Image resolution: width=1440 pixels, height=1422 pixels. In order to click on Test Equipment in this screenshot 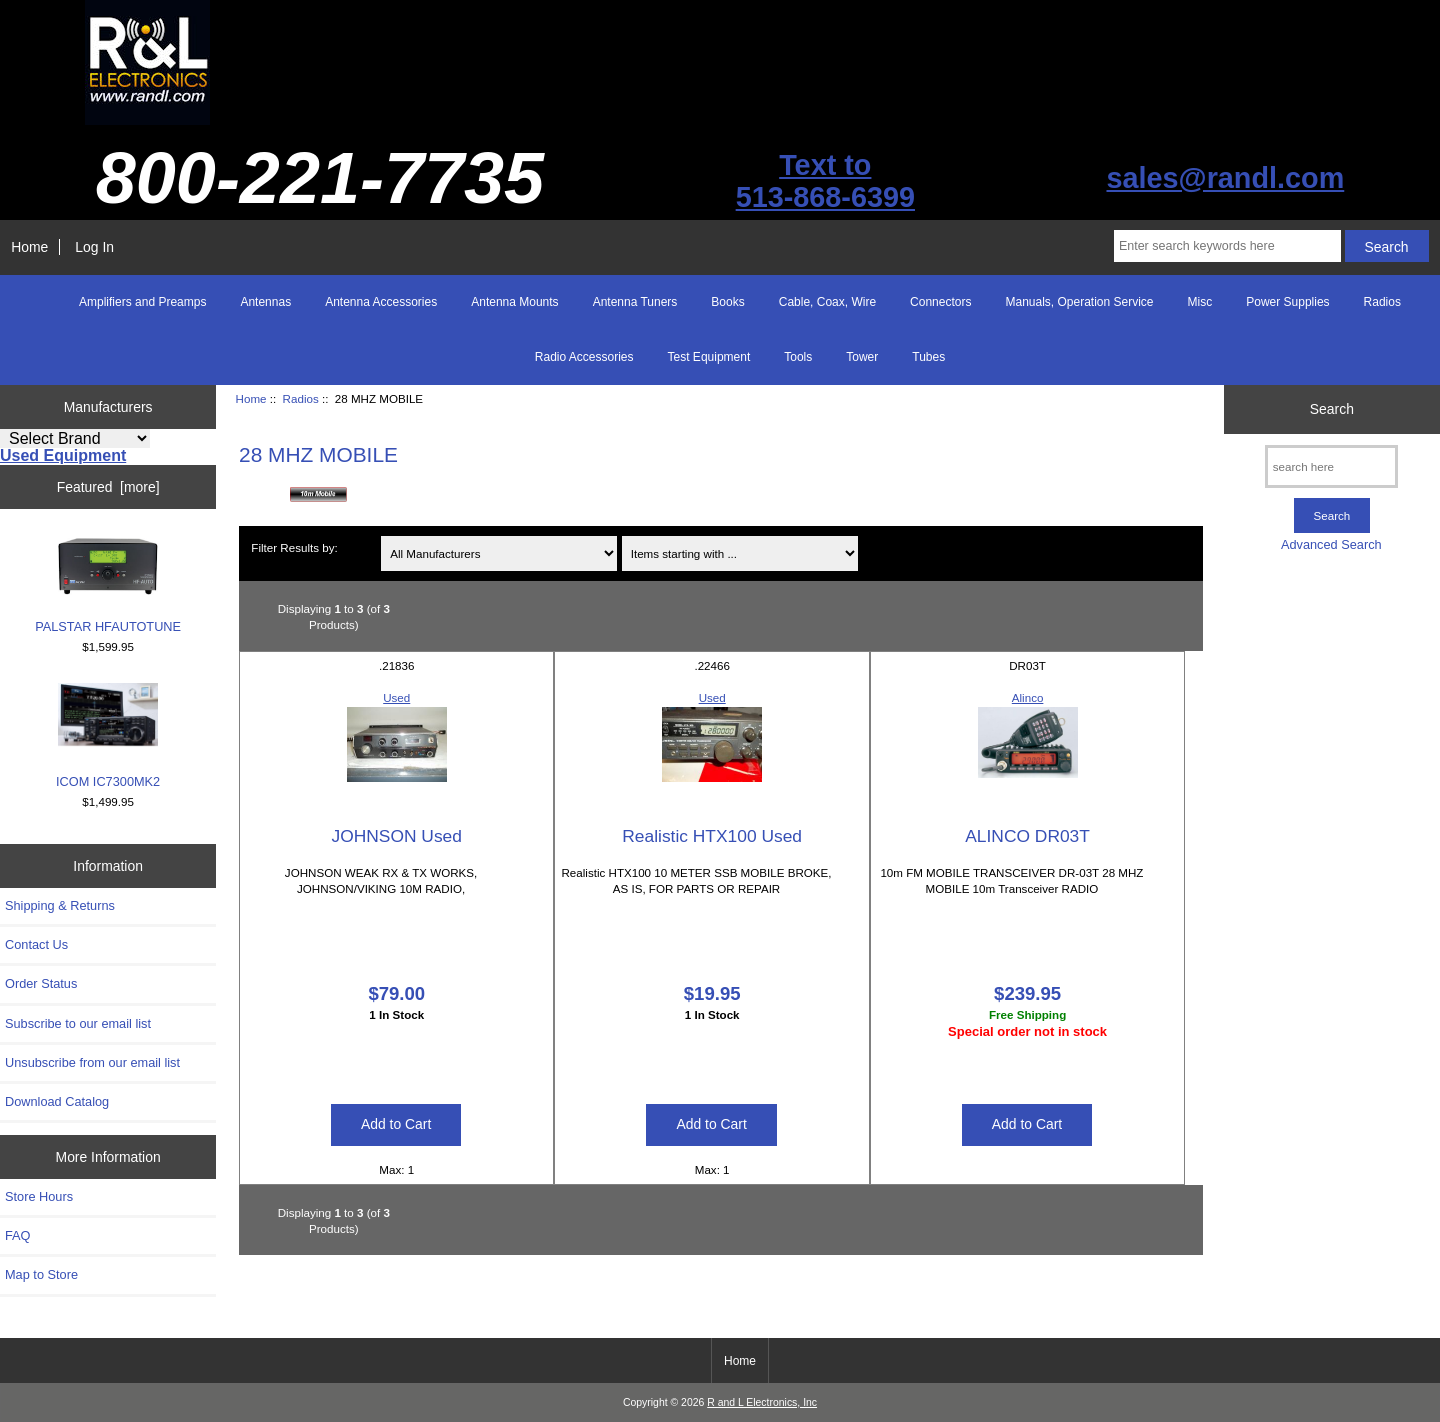, I will do `click(709, 357)`.